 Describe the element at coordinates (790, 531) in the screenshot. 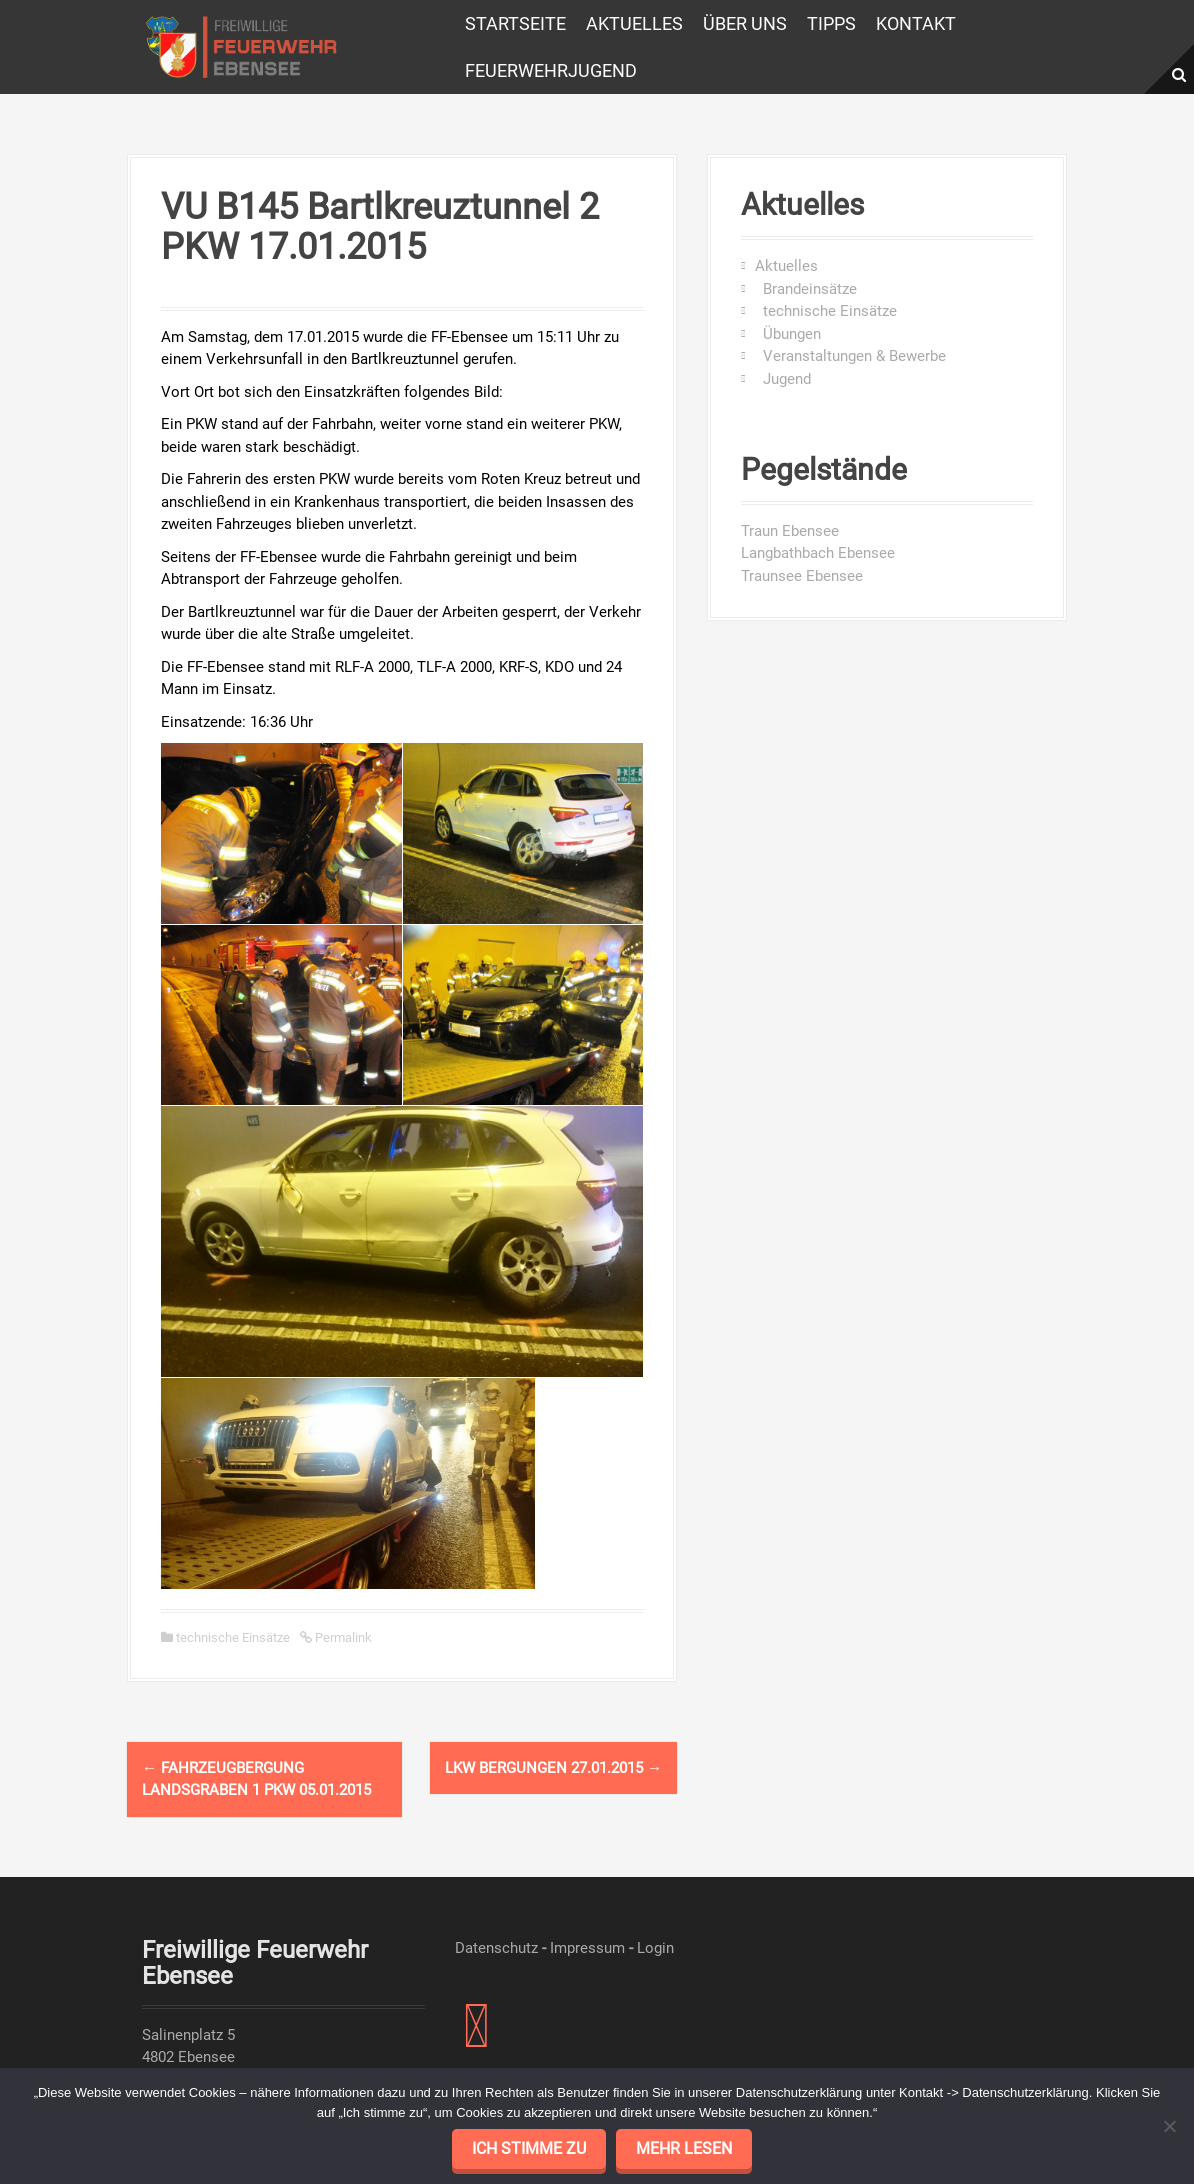

I see `Traun Ebensee` at that location.